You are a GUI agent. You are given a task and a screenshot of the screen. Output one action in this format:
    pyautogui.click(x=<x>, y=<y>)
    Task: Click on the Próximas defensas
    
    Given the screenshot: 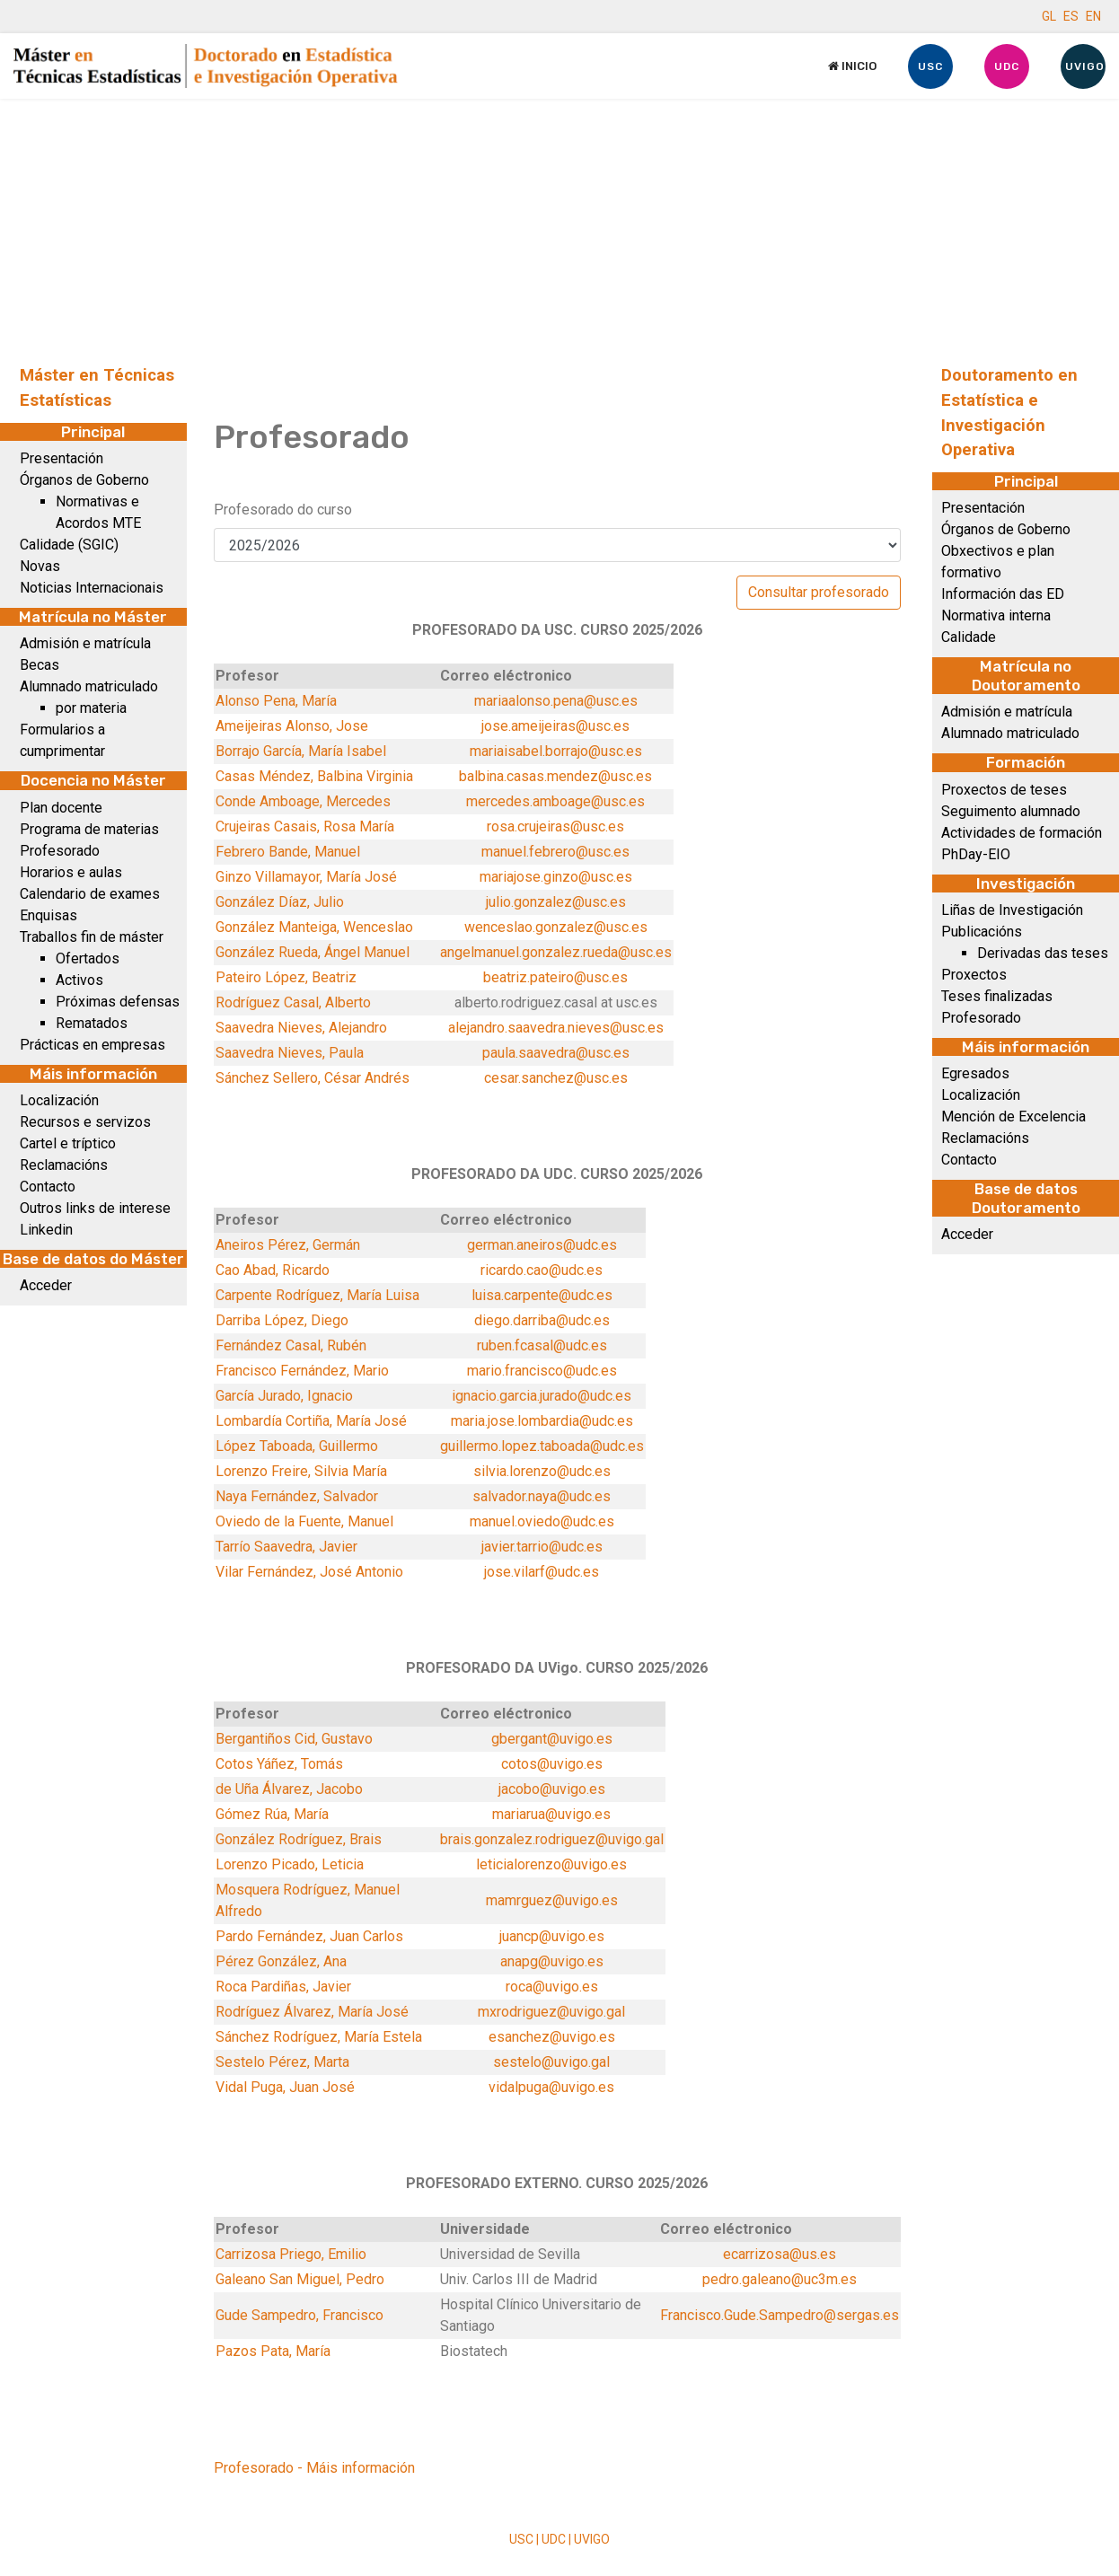 What is the action you would take?
    pyautogui.click(x=118, y=1001)
    